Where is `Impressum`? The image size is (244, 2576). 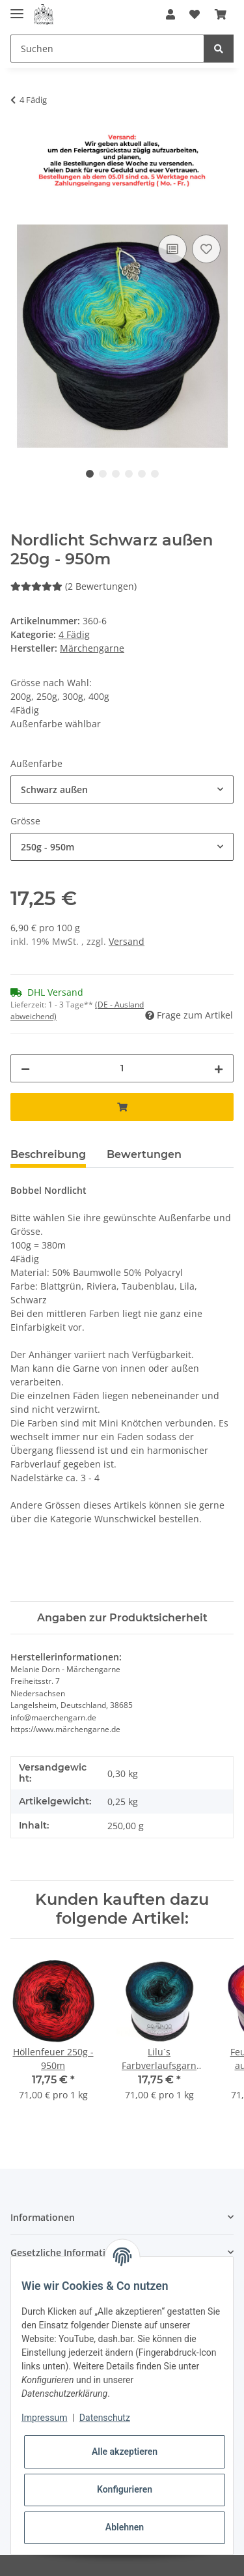
Impressum is located at coordinates (44, 2417).